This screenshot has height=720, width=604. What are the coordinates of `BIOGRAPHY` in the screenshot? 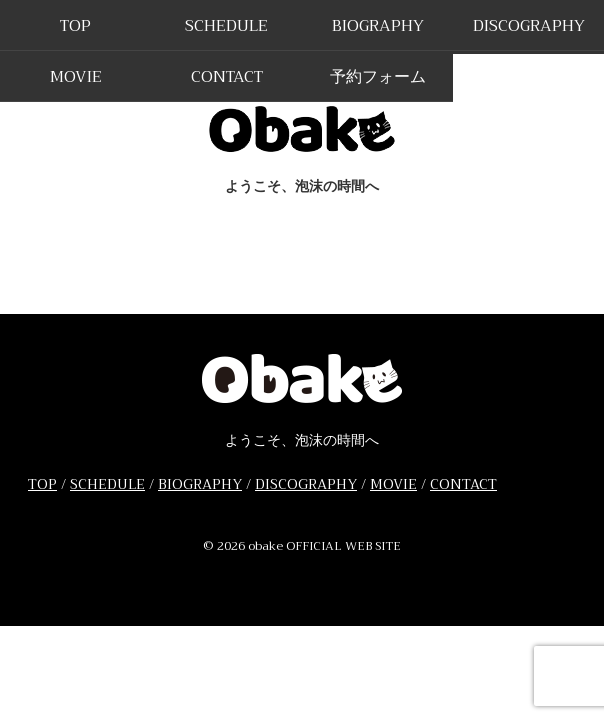 It's located at (378, 26).